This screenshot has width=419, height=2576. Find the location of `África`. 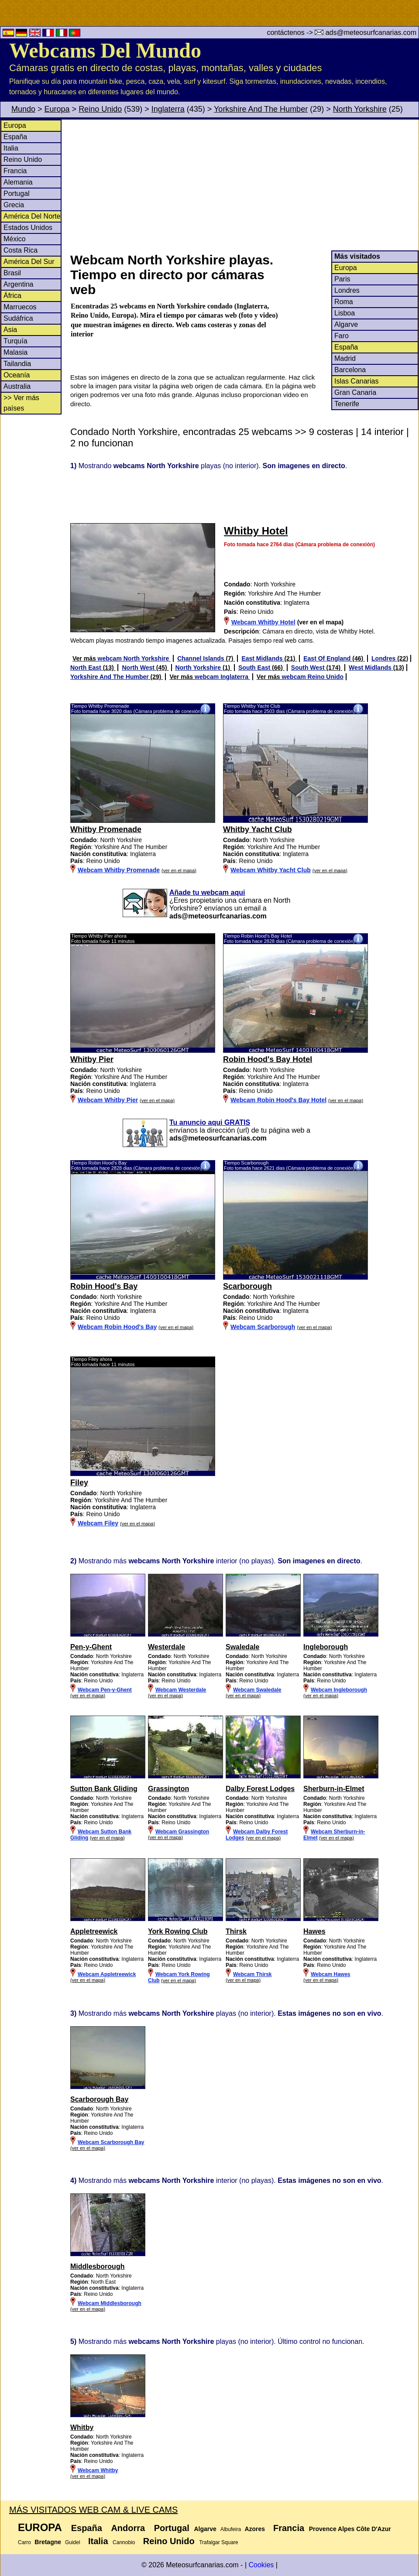

África is located at coordinates (12, 295).